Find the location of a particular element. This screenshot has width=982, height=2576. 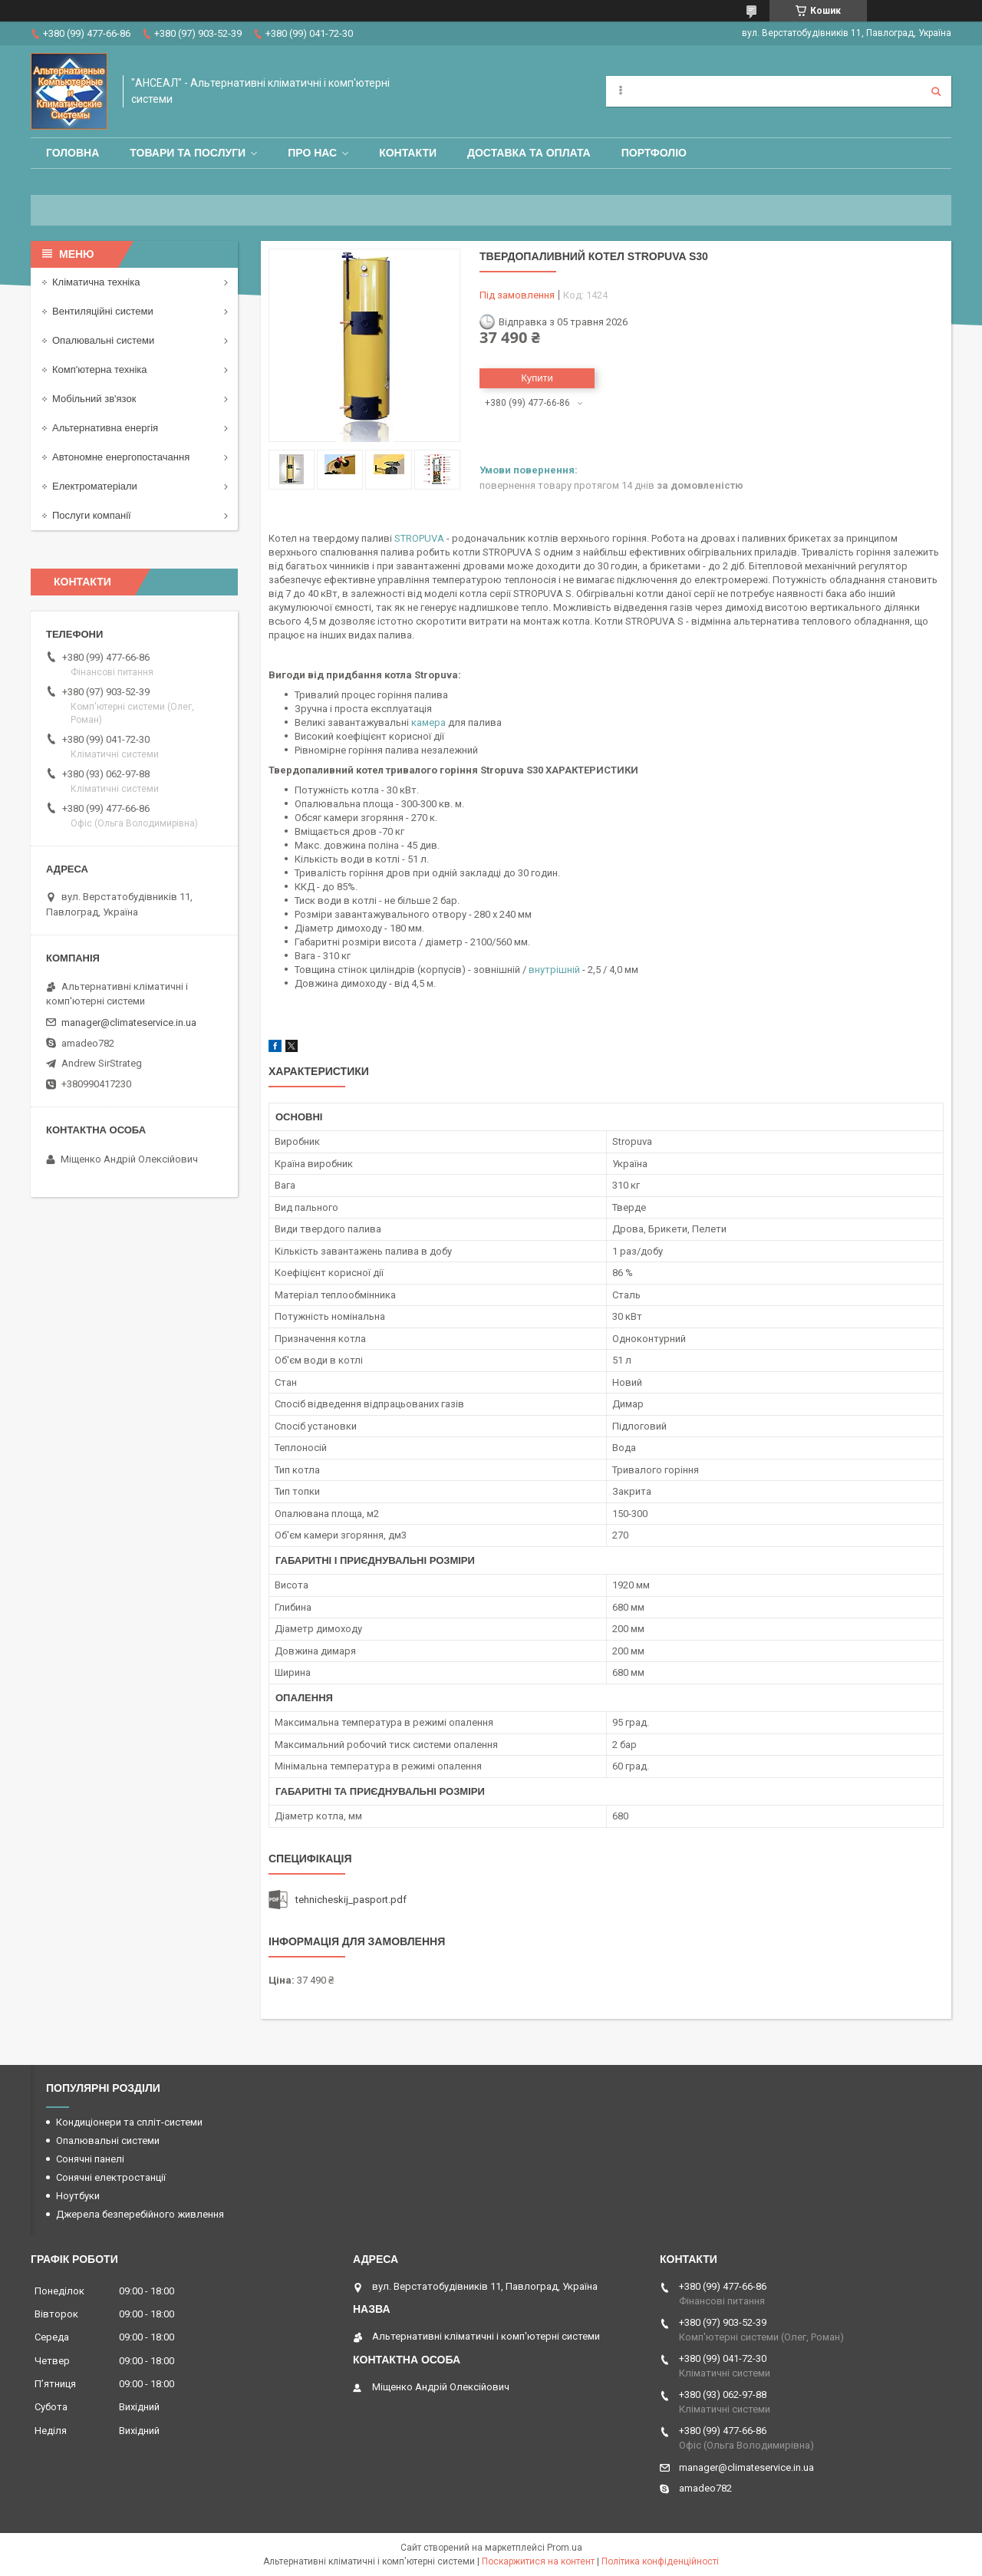

Prom.ua is located at coordinates (564, 2547).